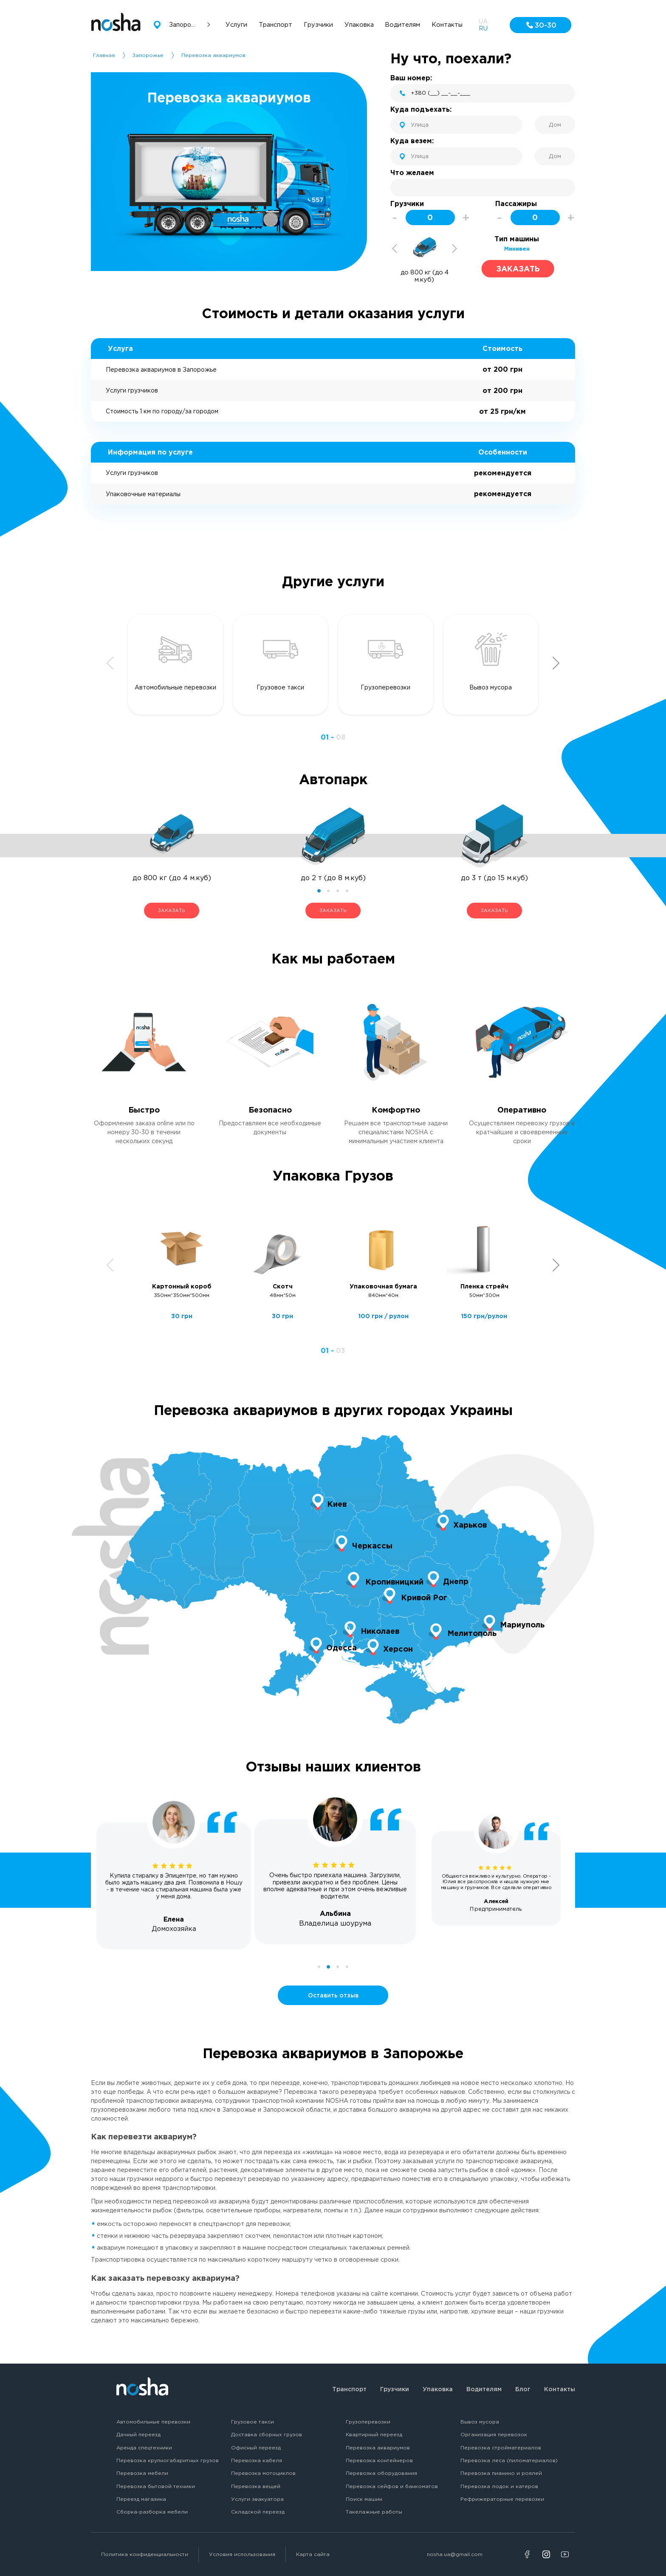  What do you see at coordinates (349, 2389) in the screenshot?
I see `Транспорт` at bounding box center [349, 2389].